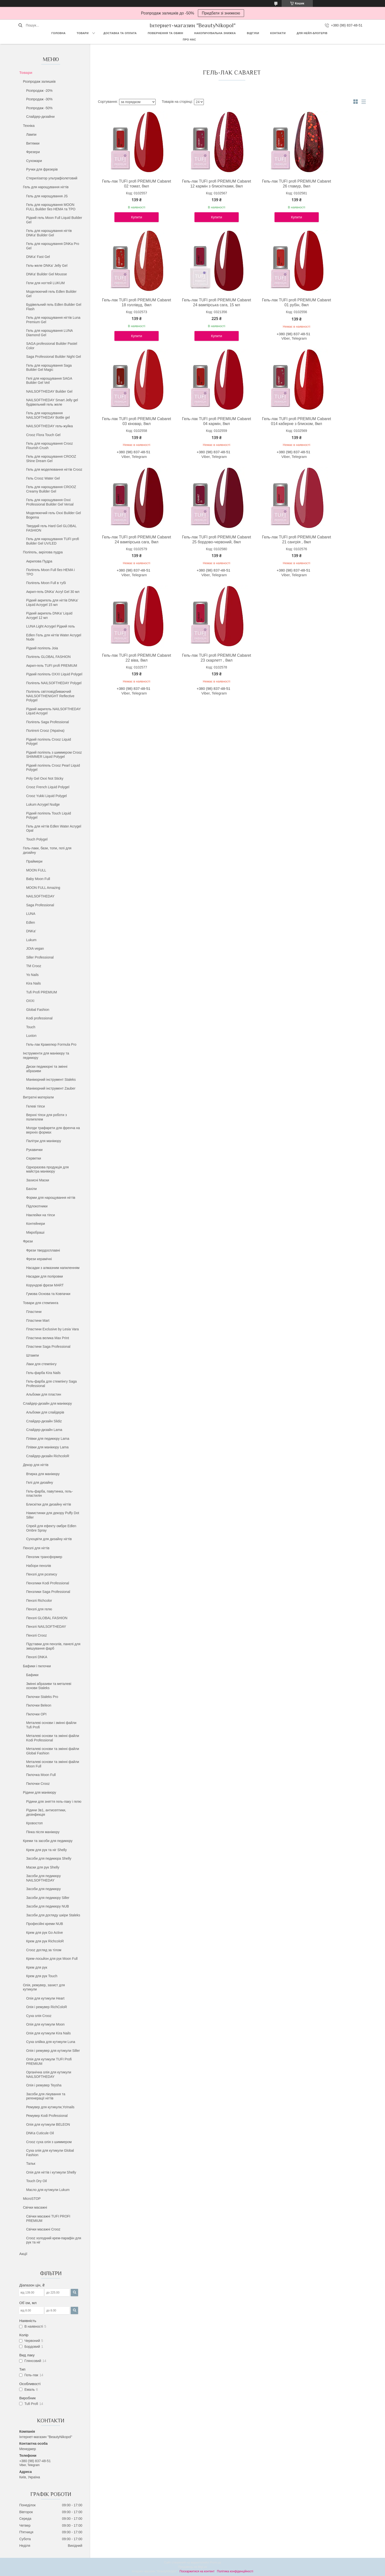 The height and width of the screenshot is (2576, 385). Describe the element at coordinates (41, 169) in the screenshot. I see `Ручки для фрезерів` at that location.